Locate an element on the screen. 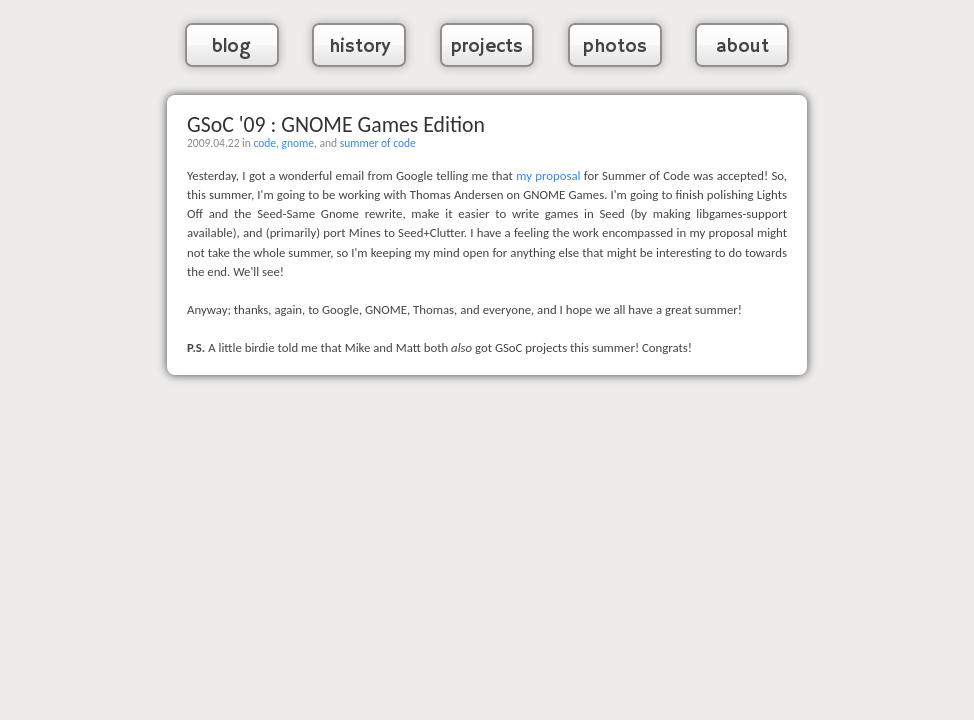  gnome is located at coordinates (298, 143).